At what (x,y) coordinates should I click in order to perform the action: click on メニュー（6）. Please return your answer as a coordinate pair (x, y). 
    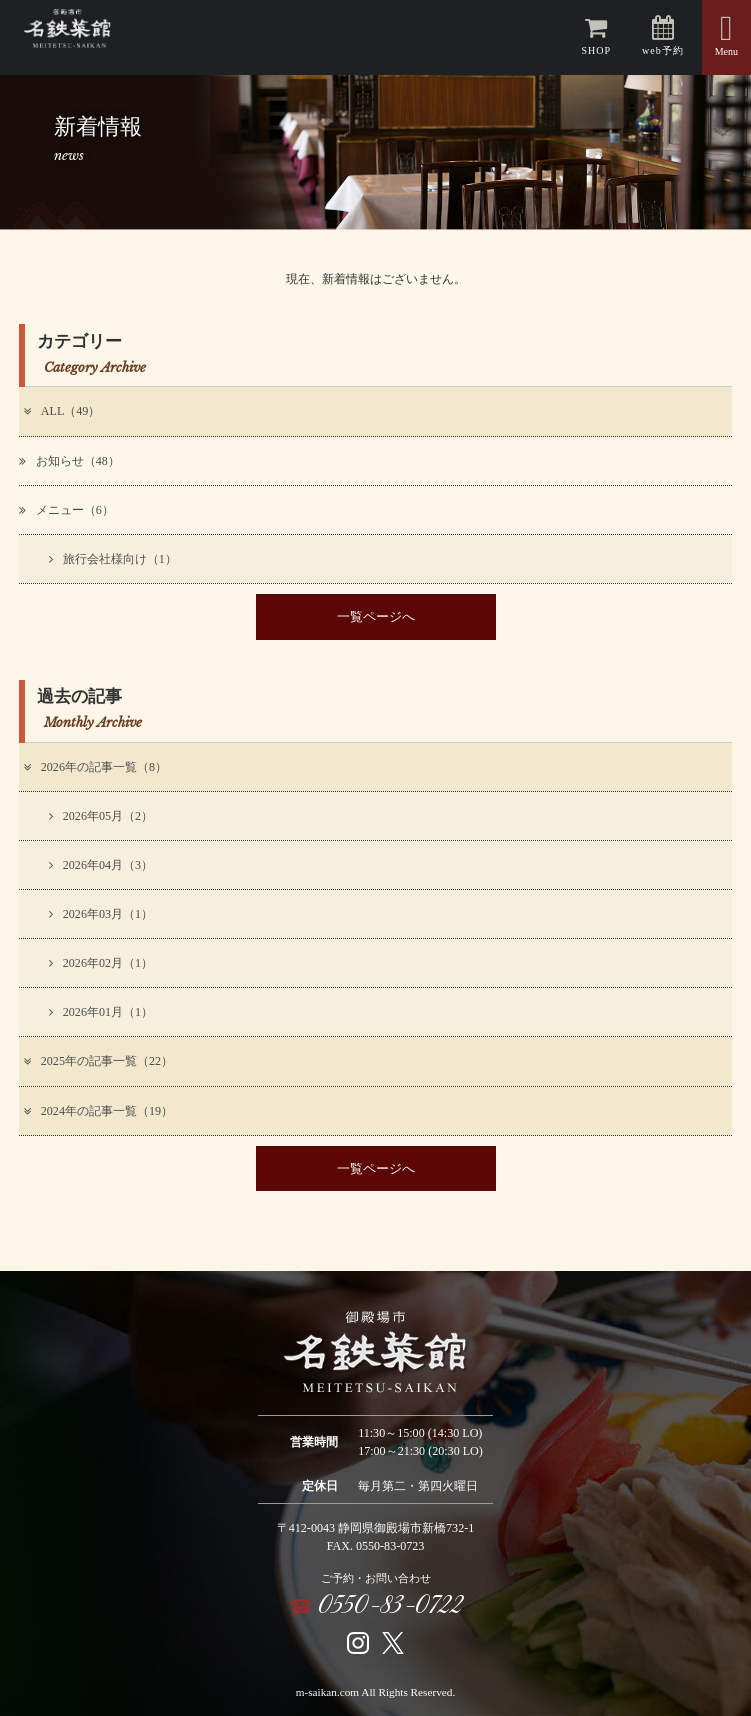
    Looking at the image, I should click on (66, 510).